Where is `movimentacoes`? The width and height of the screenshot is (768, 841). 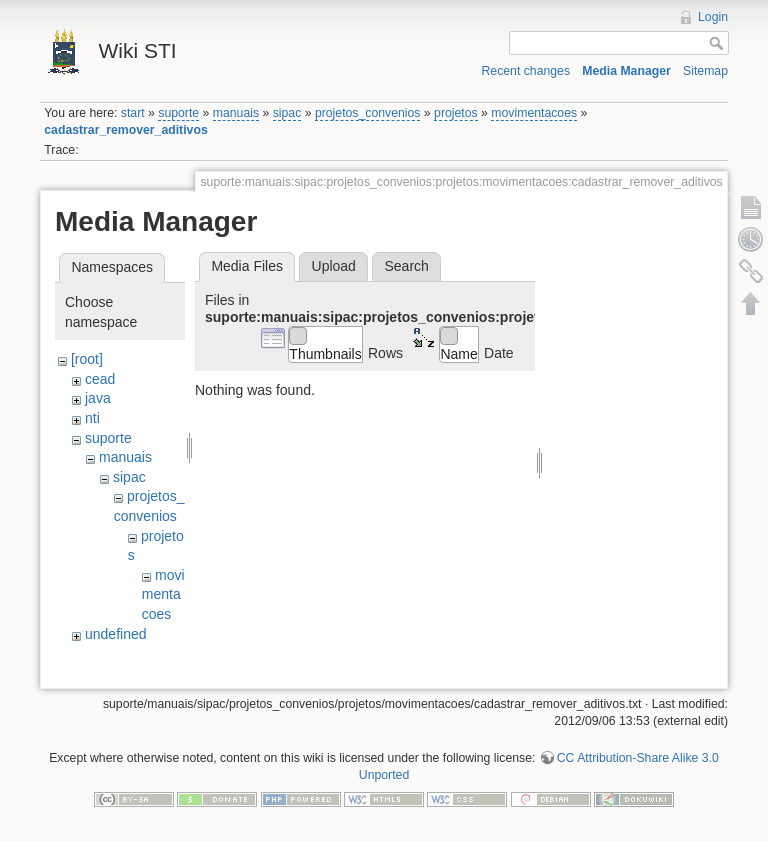 movimentacoes is located at coordinates (534, 113).